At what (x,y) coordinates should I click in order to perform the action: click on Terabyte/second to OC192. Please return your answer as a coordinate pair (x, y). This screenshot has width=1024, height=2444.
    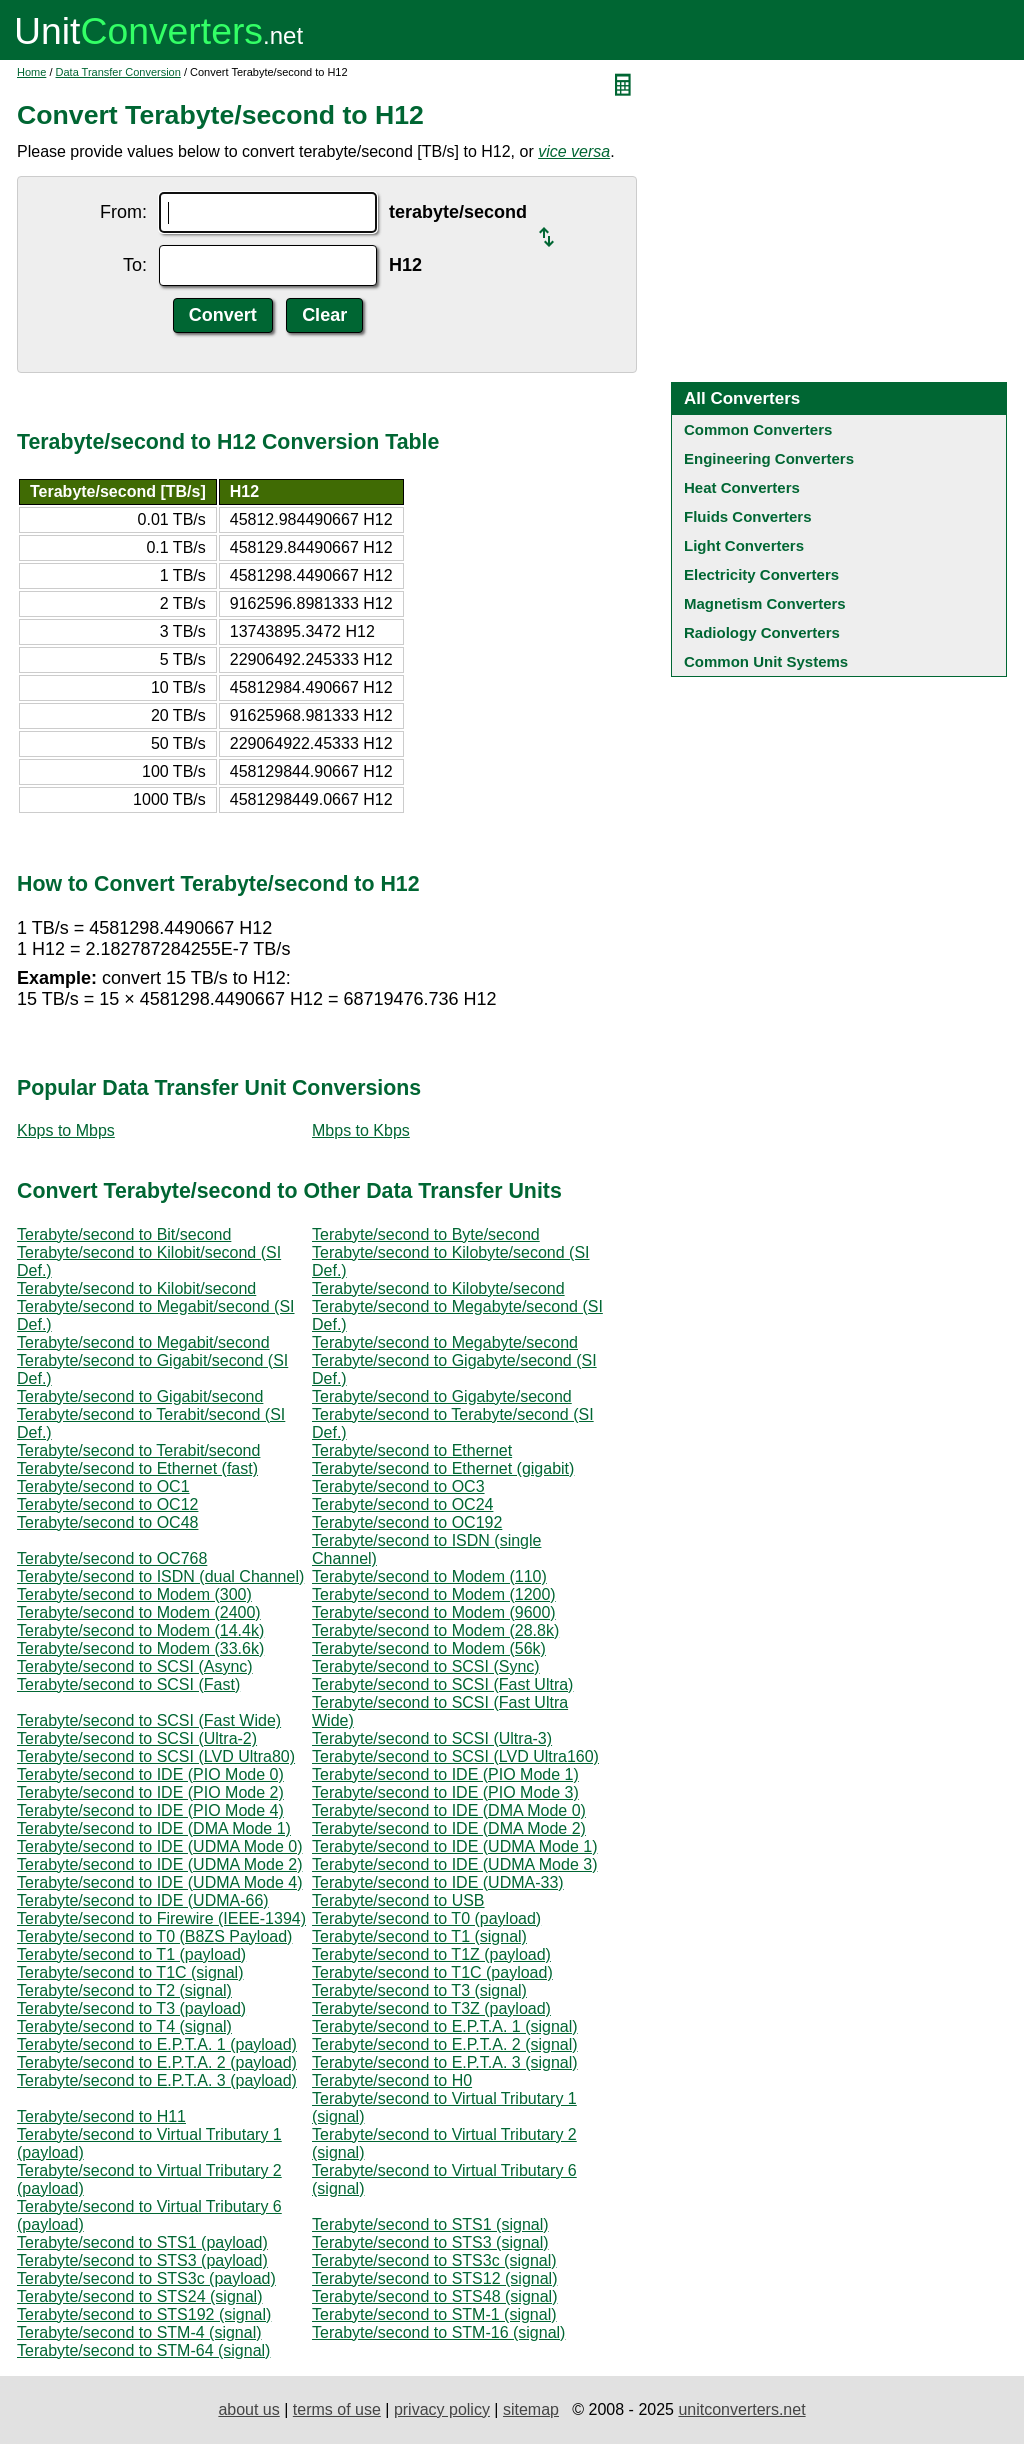
    Looking at the image, I should click on (407, 1522).